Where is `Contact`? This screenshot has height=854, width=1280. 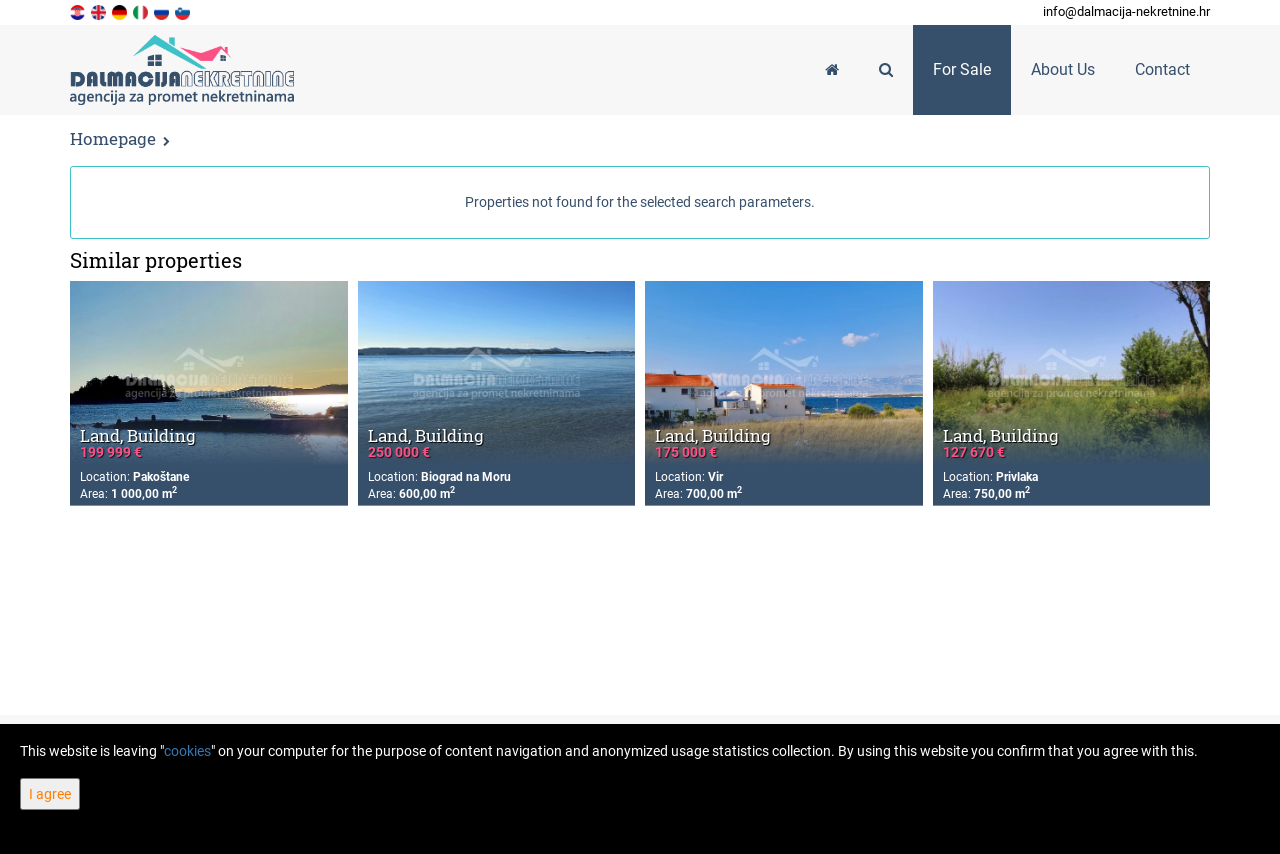 Contact is located at coordinates (1162, 69).